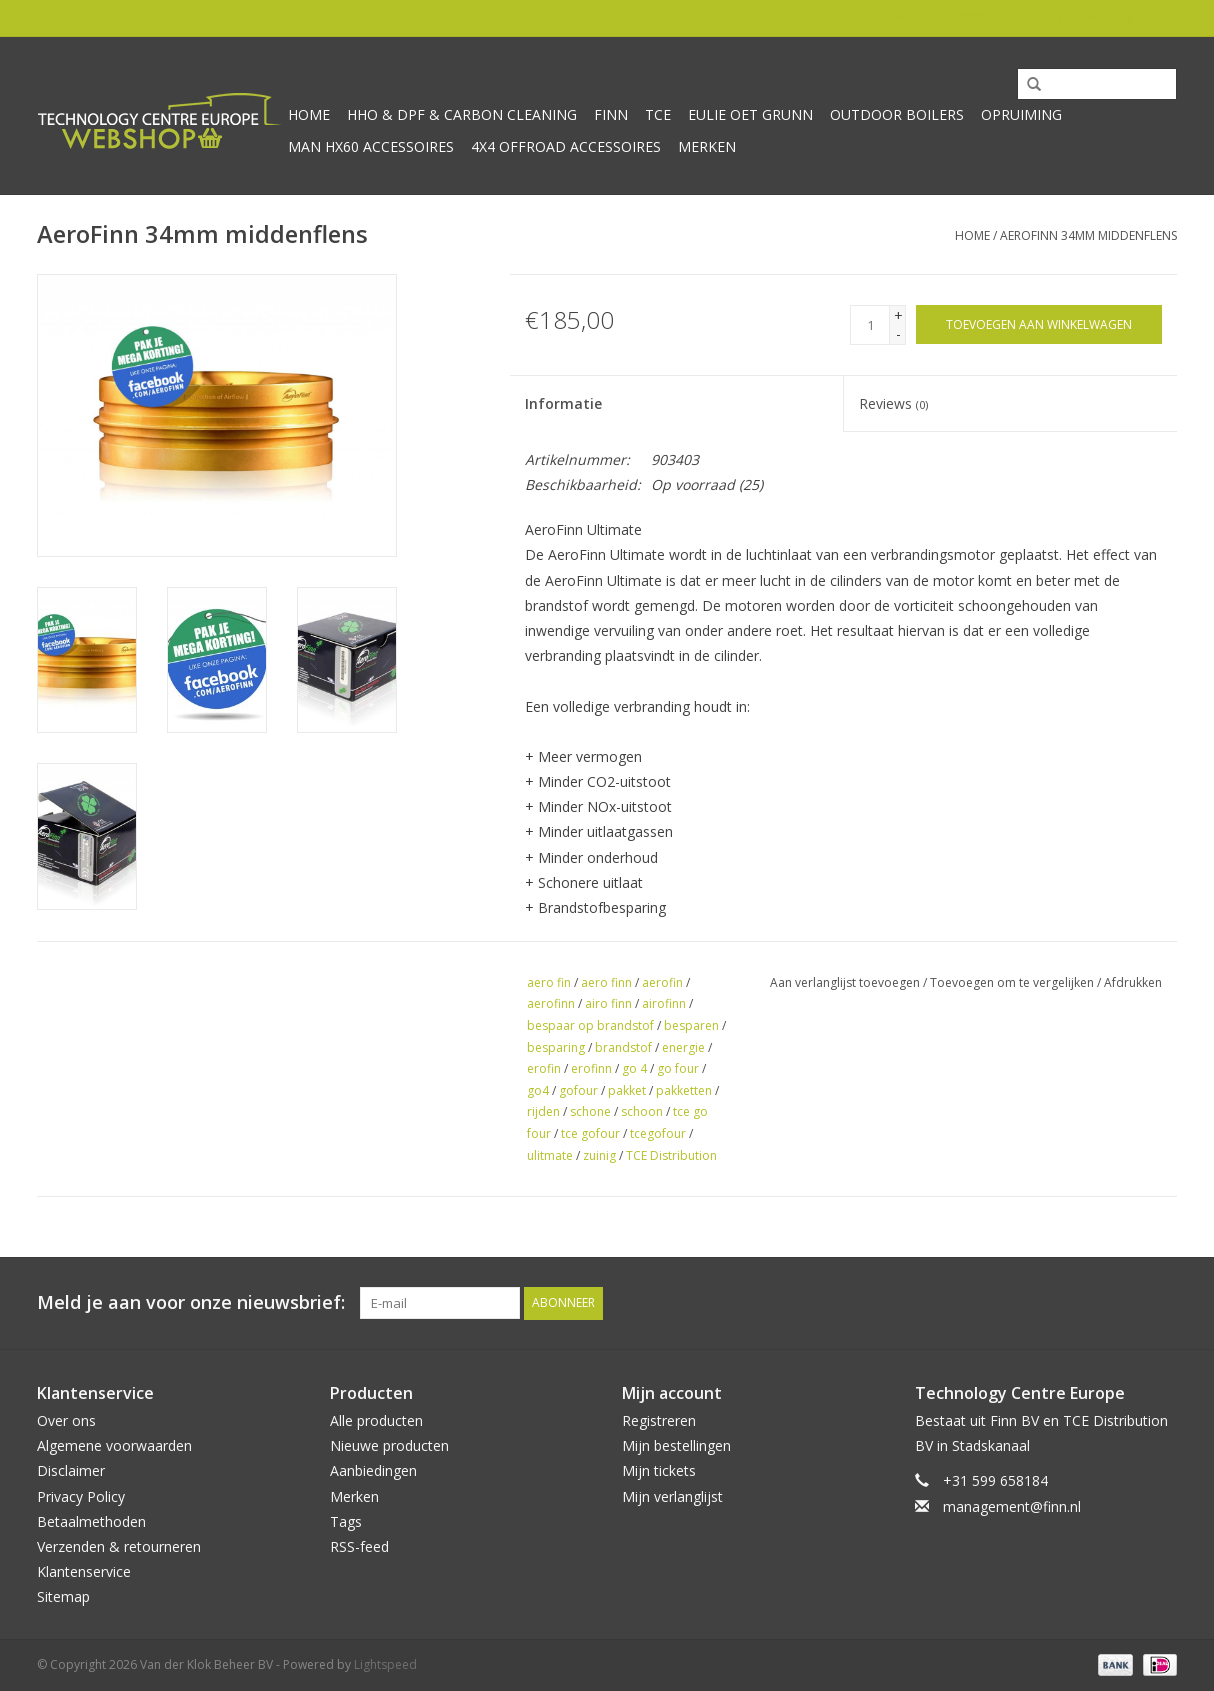  I want to click on 0 Artikelen - €0,00, so click(921, 17).